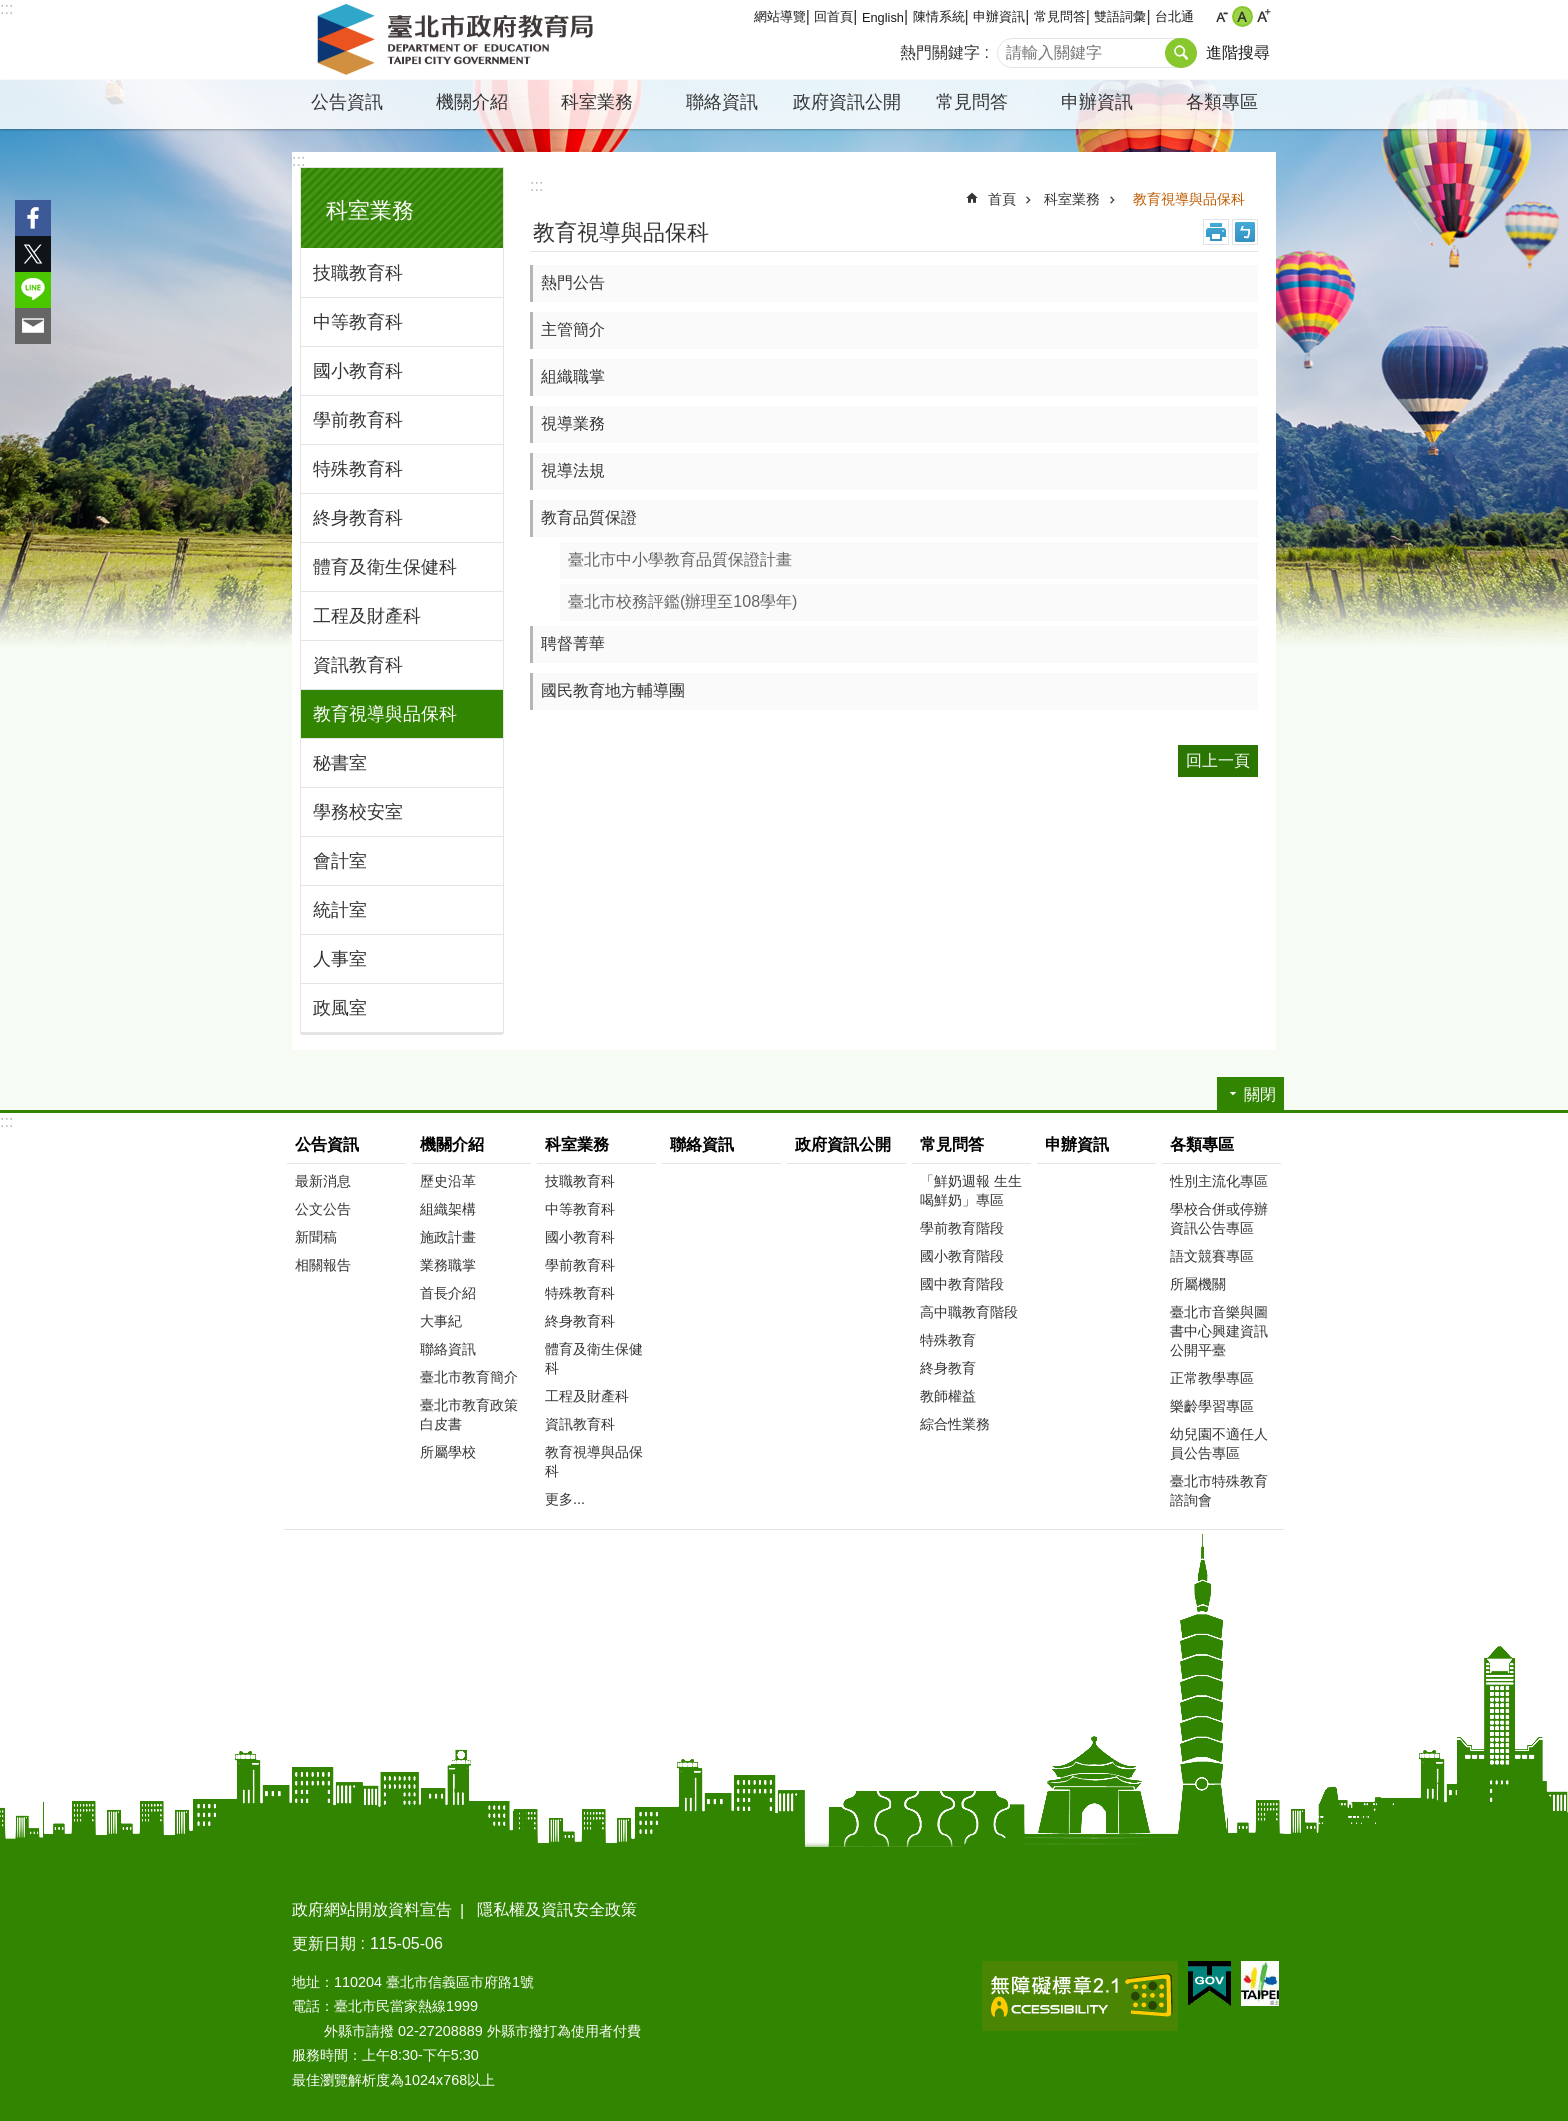 The width and height of the screenshot is (1568, 2121). What do you see at coordinates (340, 1008) in the screenshot?
I see `政風室` at bounding box center [340, 1008].